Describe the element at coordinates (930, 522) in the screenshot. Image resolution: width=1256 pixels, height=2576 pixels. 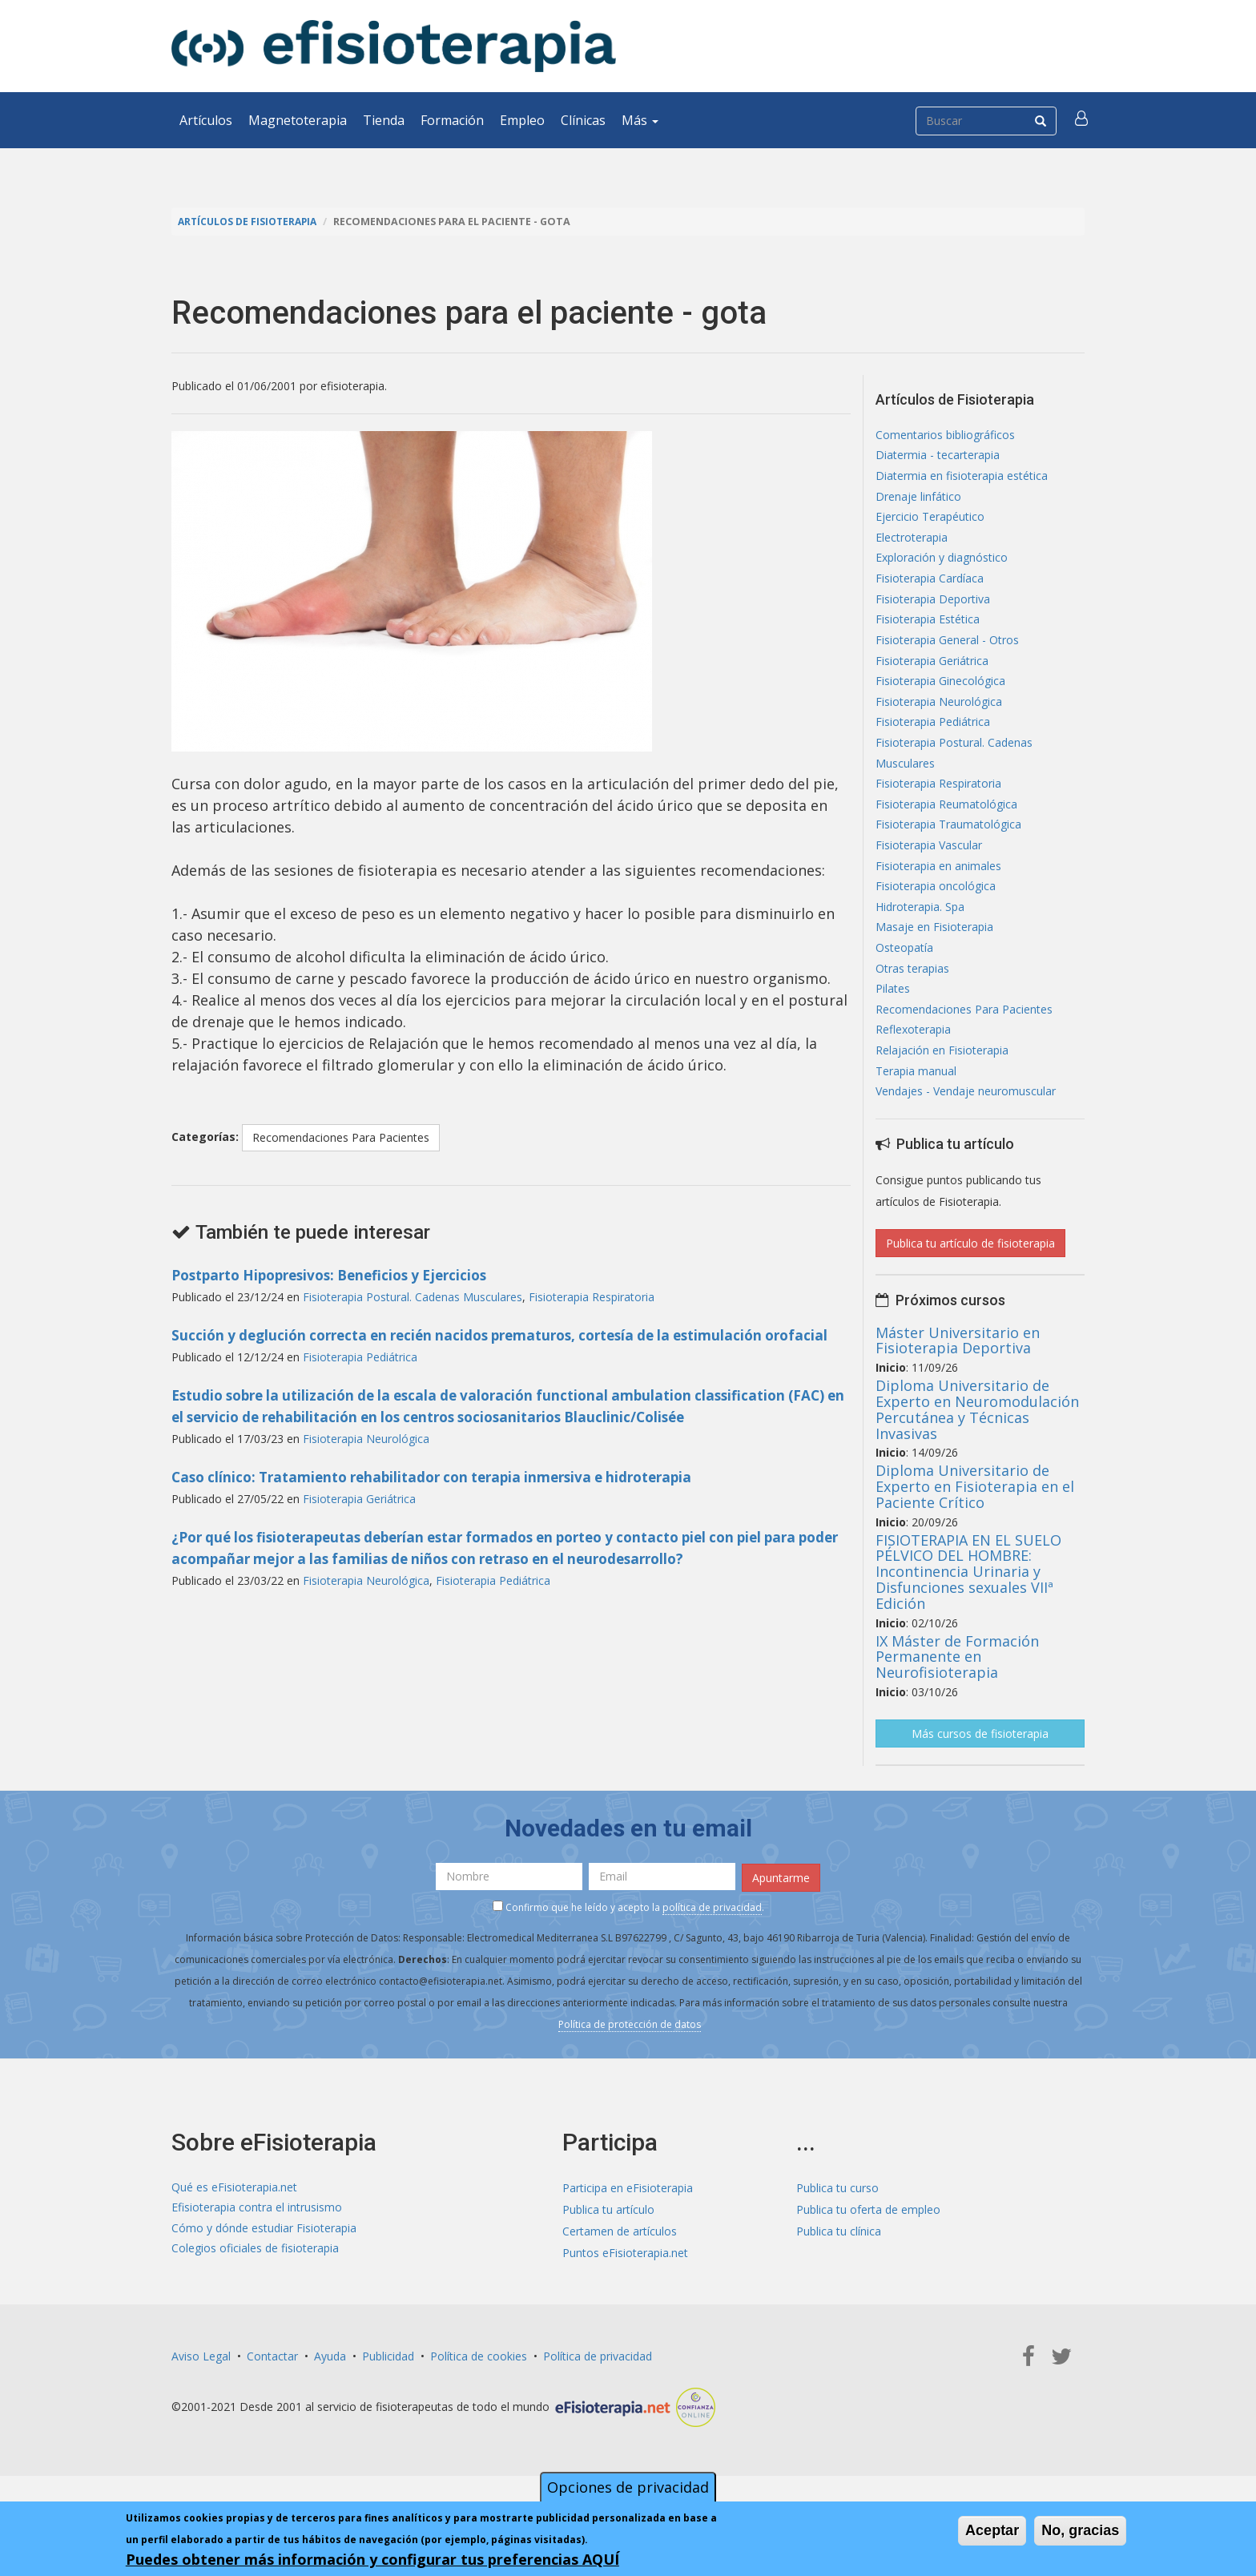
I see `Ejercicio Terapéutico` at that location.